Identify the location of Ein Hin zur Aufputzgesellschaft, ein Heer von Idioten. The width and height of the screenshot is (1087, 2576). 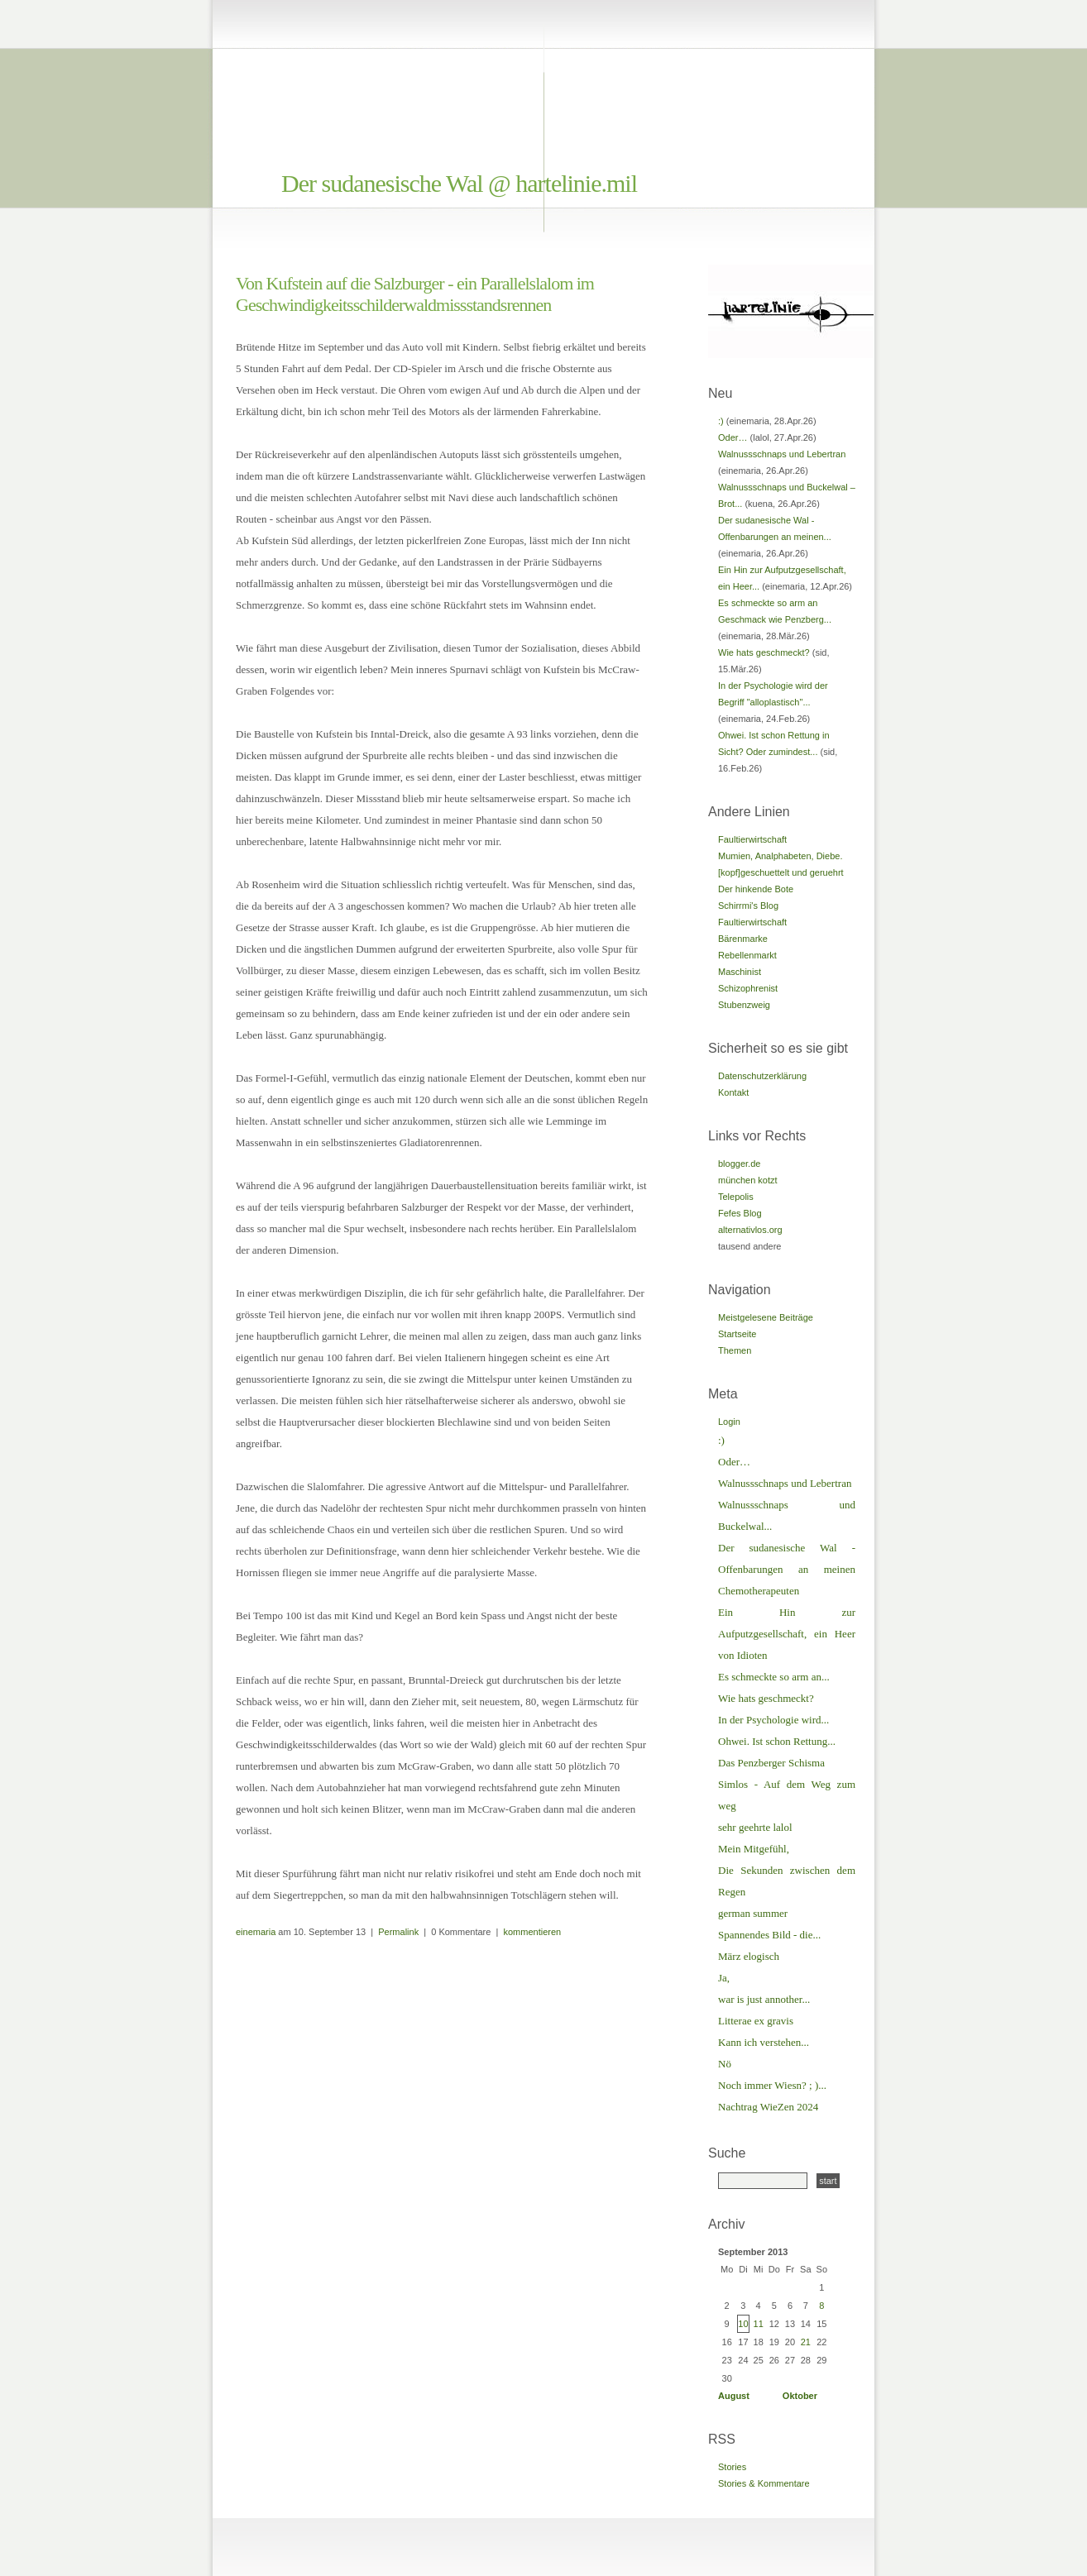
(786, 1633).